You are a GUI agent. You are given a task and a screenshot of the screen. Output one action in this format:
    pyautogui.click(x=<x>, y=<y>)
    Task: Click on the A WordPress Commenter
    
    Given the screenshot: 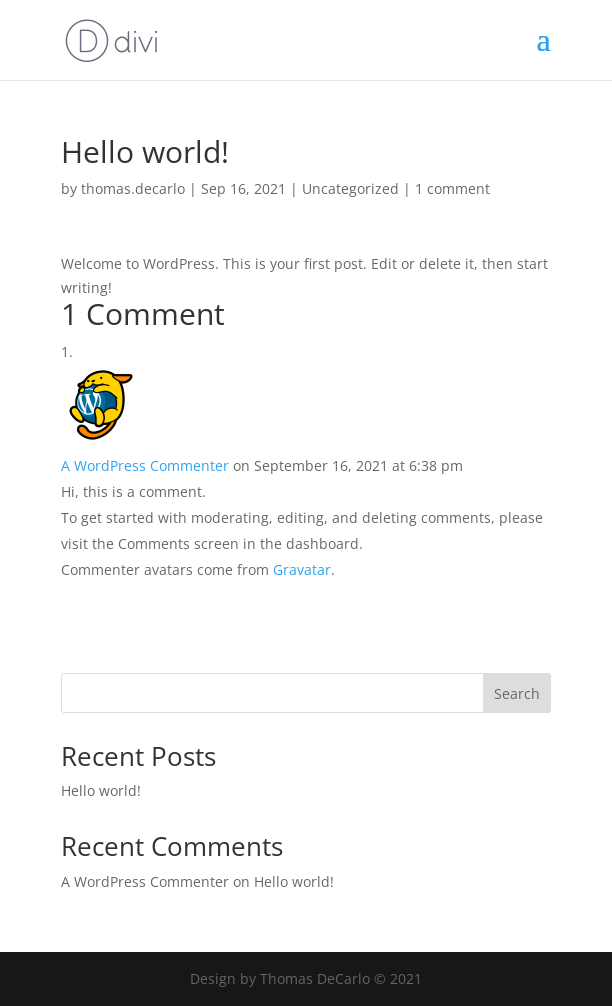 What is the action you would take?
    pyautogui.click(x=145, y=465)
    